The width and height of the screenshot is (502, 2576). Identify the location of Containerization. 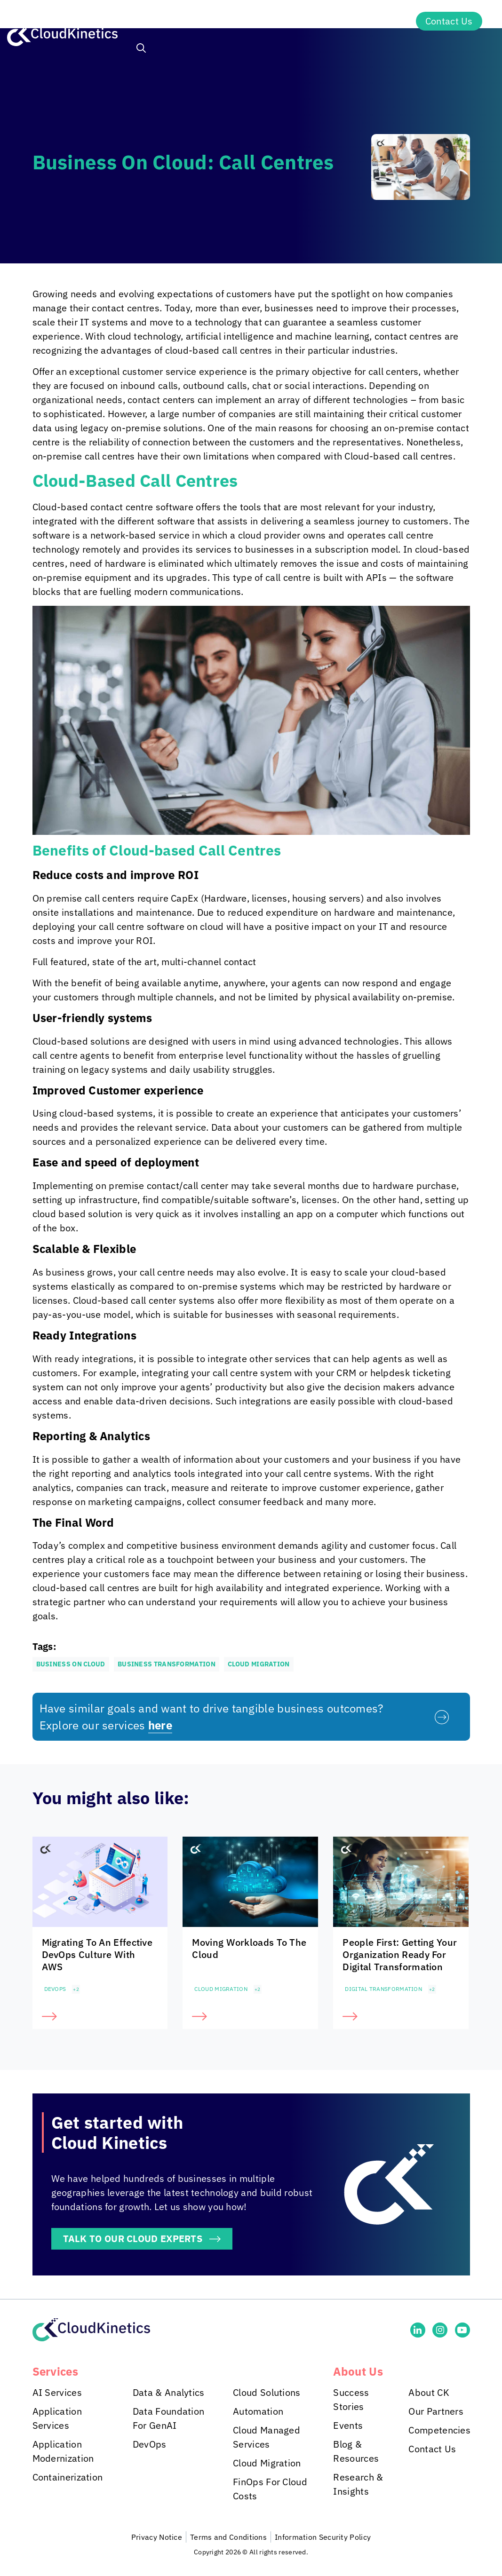
(67, 2477).